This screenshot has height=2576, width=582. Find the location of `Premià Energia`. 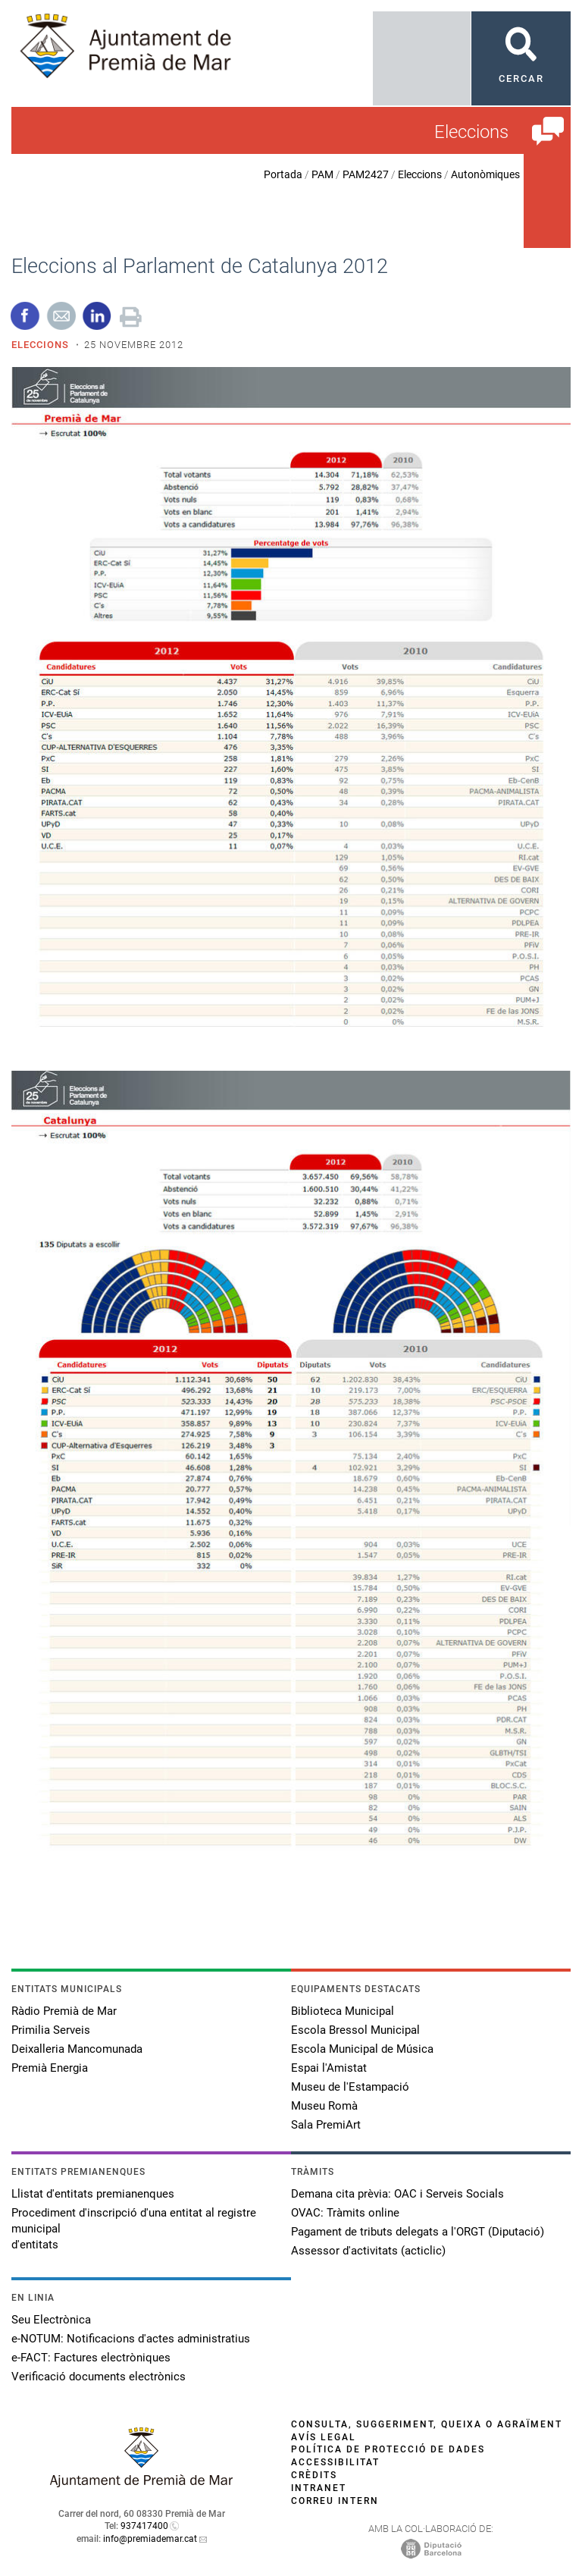

Premià Energia is located at coordinates (49, 2068).